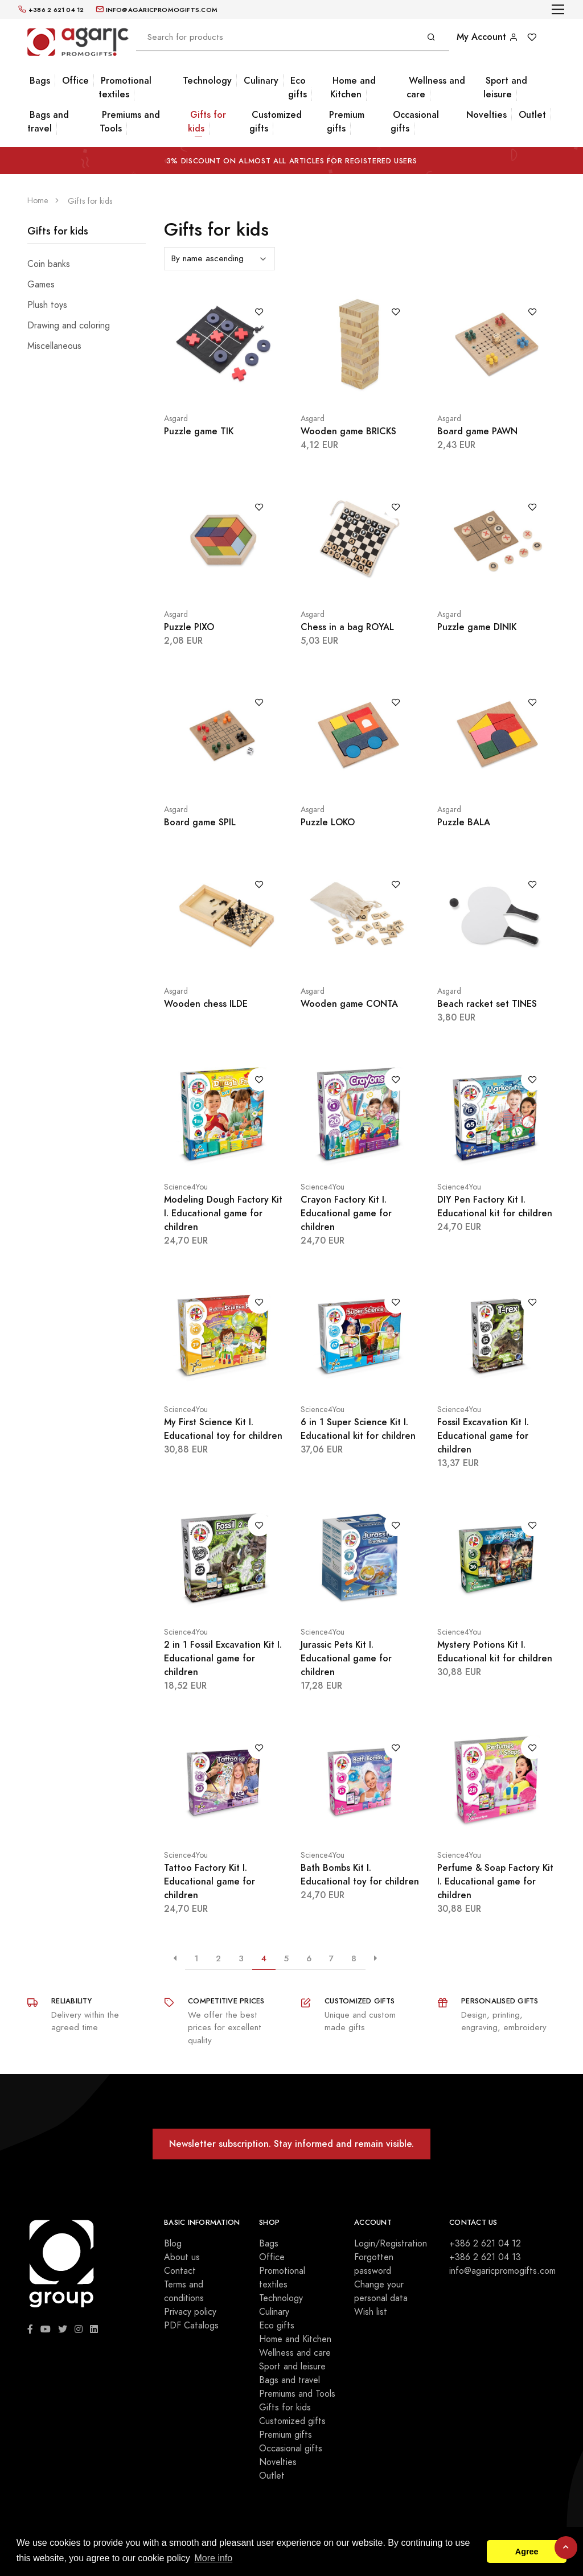 This screenshot has height=2576, width=583. I want to click on +386 2 621 04 13, so click(485, 2257).